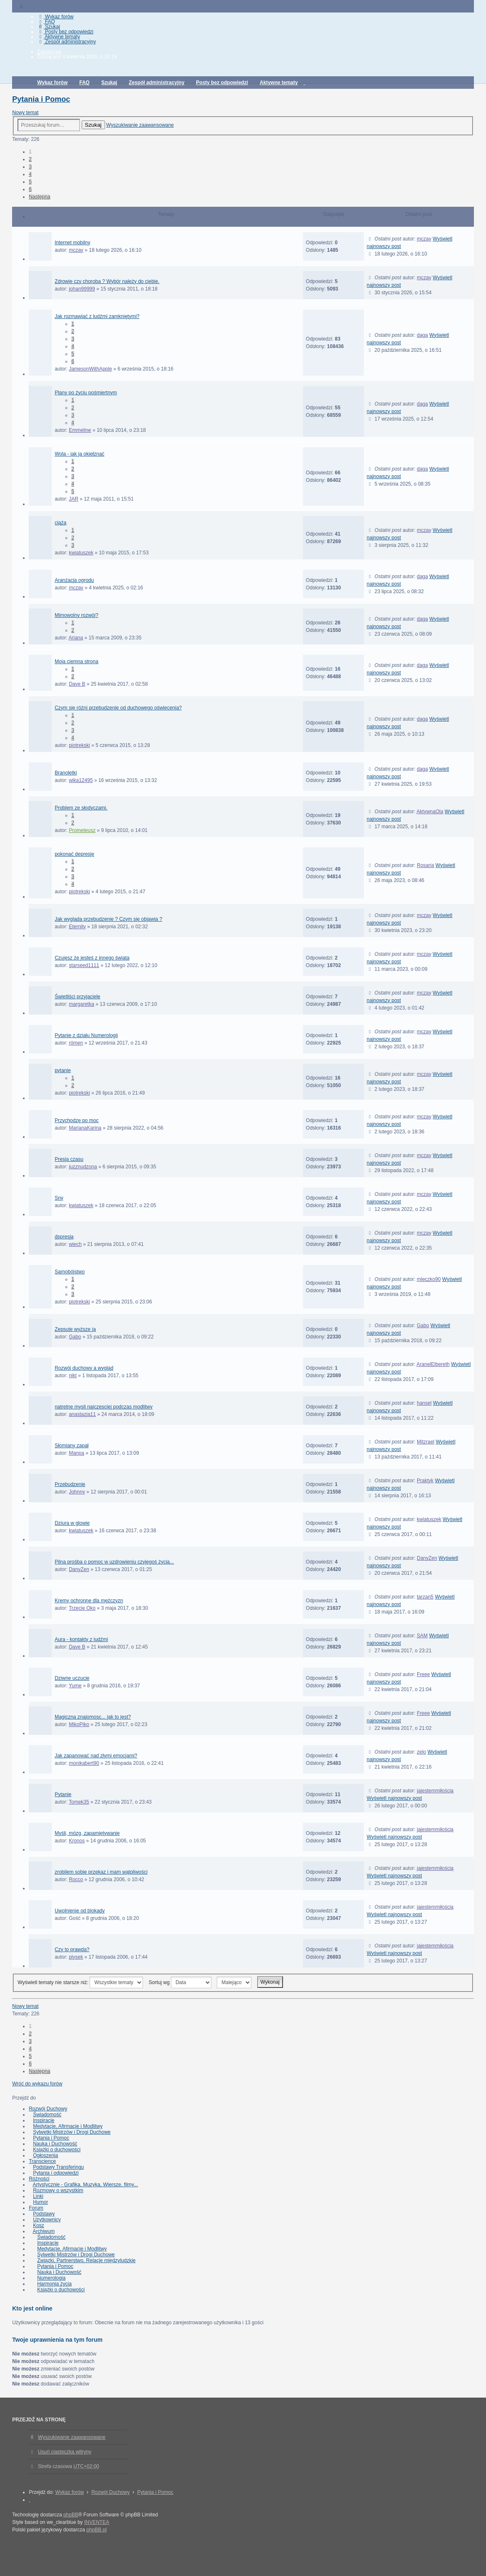 The width and height of the screenshot is (486, 2576). Describe the element at coordinates (72, 243) in the screenshot. I see `Internet mobilny` at that location.